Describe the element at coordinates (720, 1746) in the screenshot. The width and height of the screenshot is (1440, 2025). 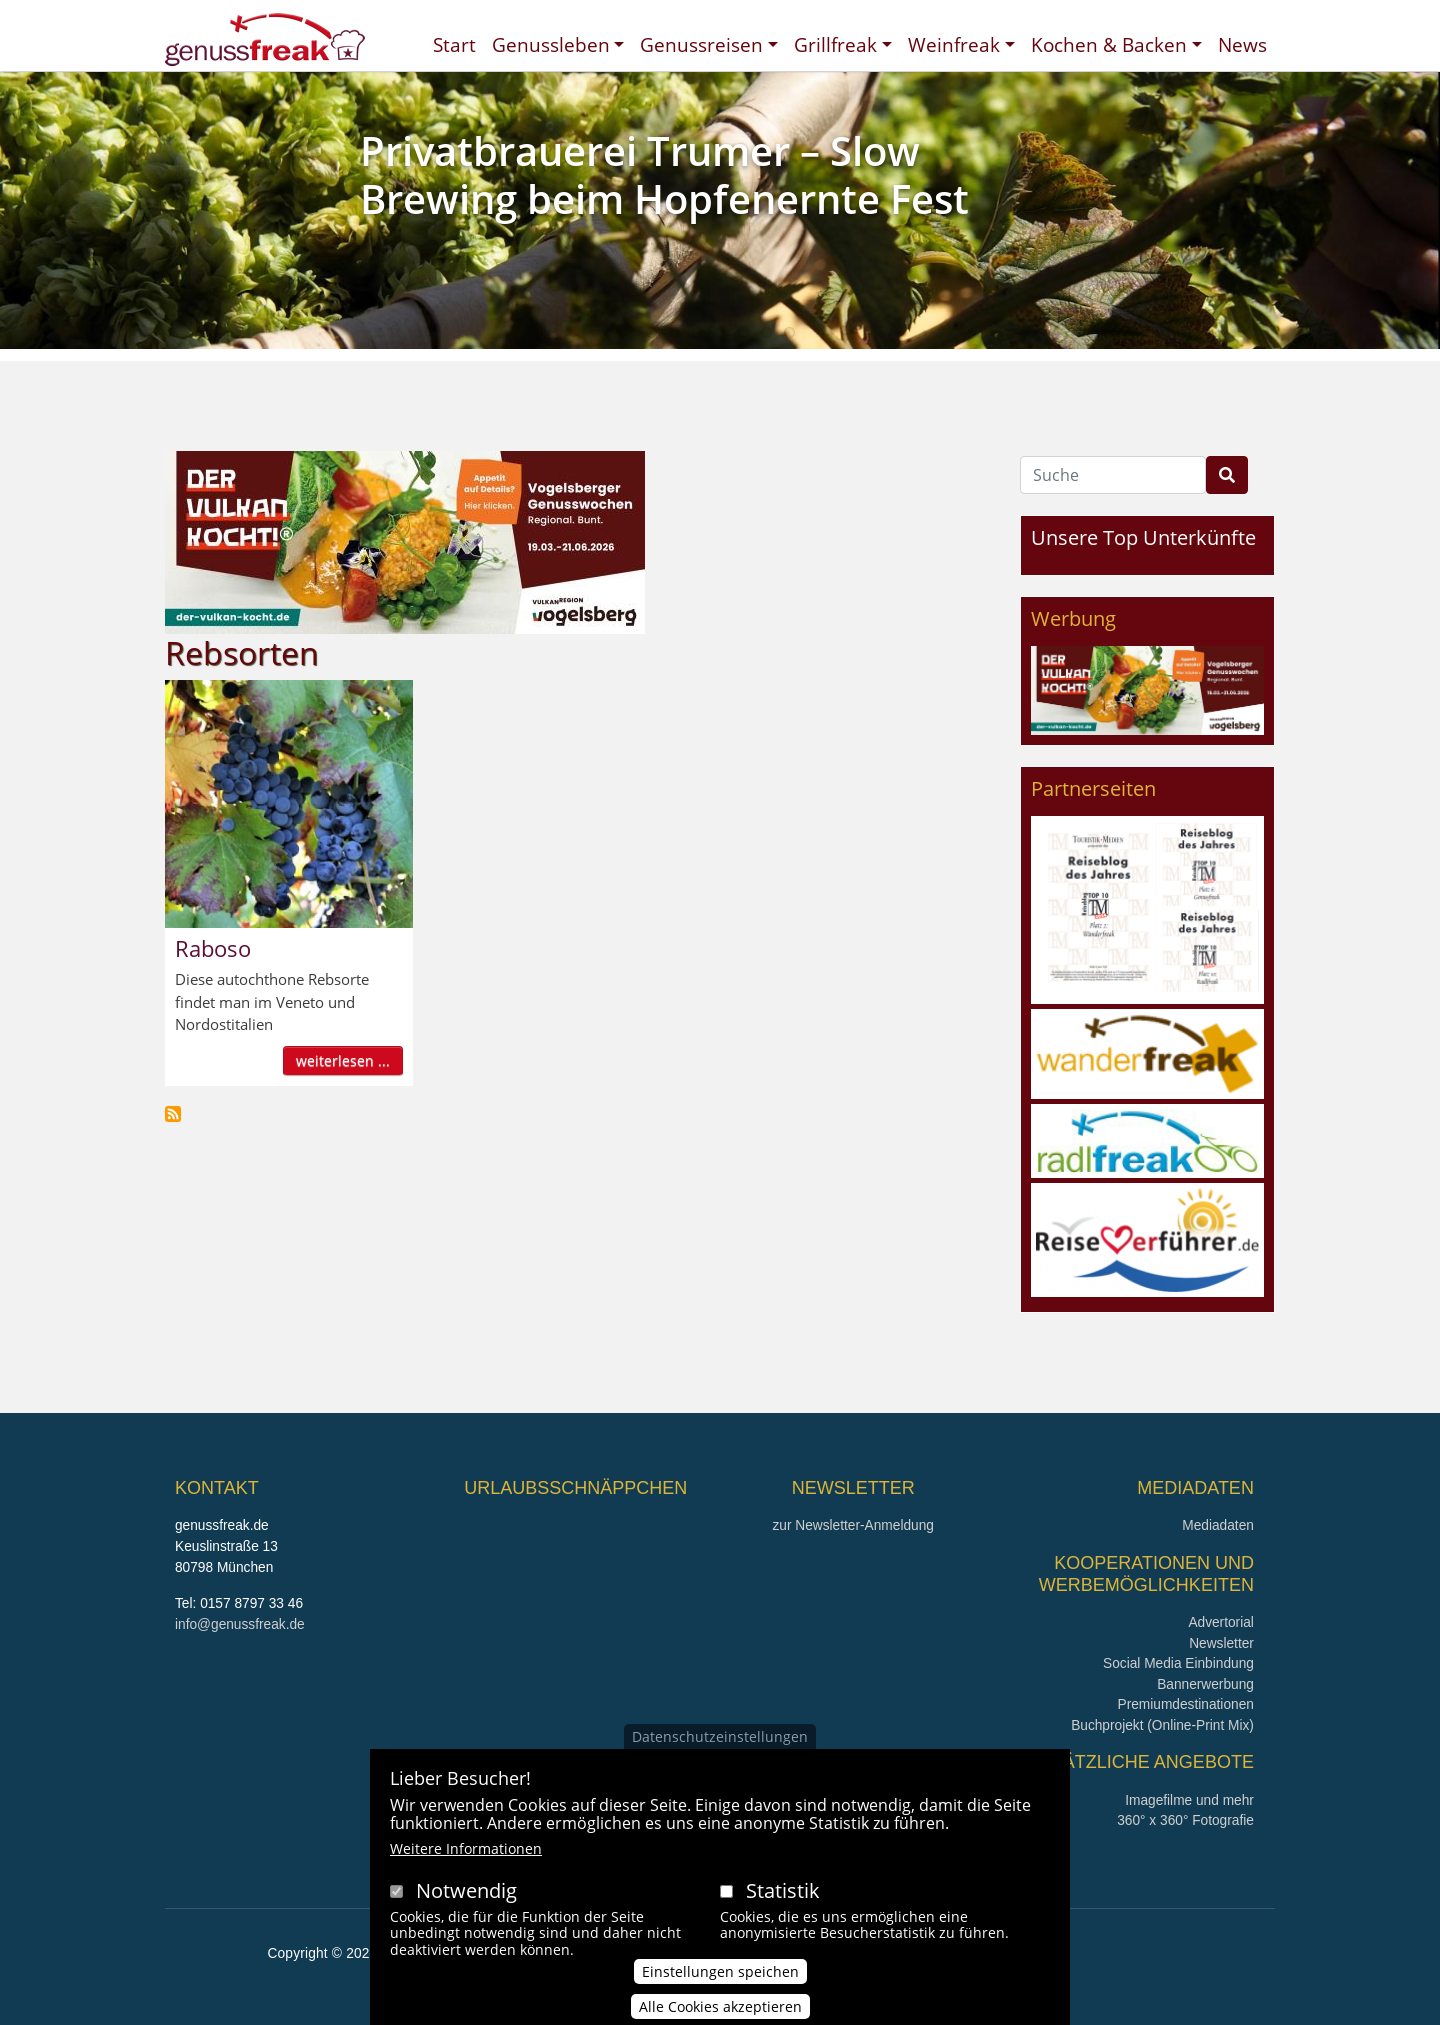
I see `Datenschutzeinstellungen` at that location.